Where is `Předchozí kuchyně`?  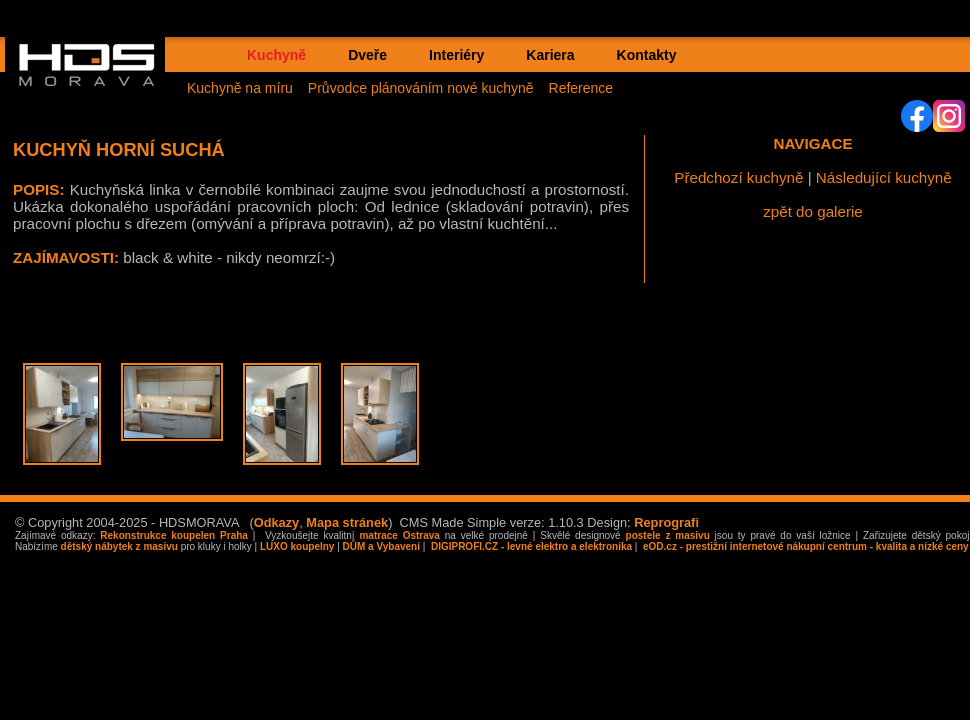
Předchozí kuchyně is located at coordinates (738, 177).